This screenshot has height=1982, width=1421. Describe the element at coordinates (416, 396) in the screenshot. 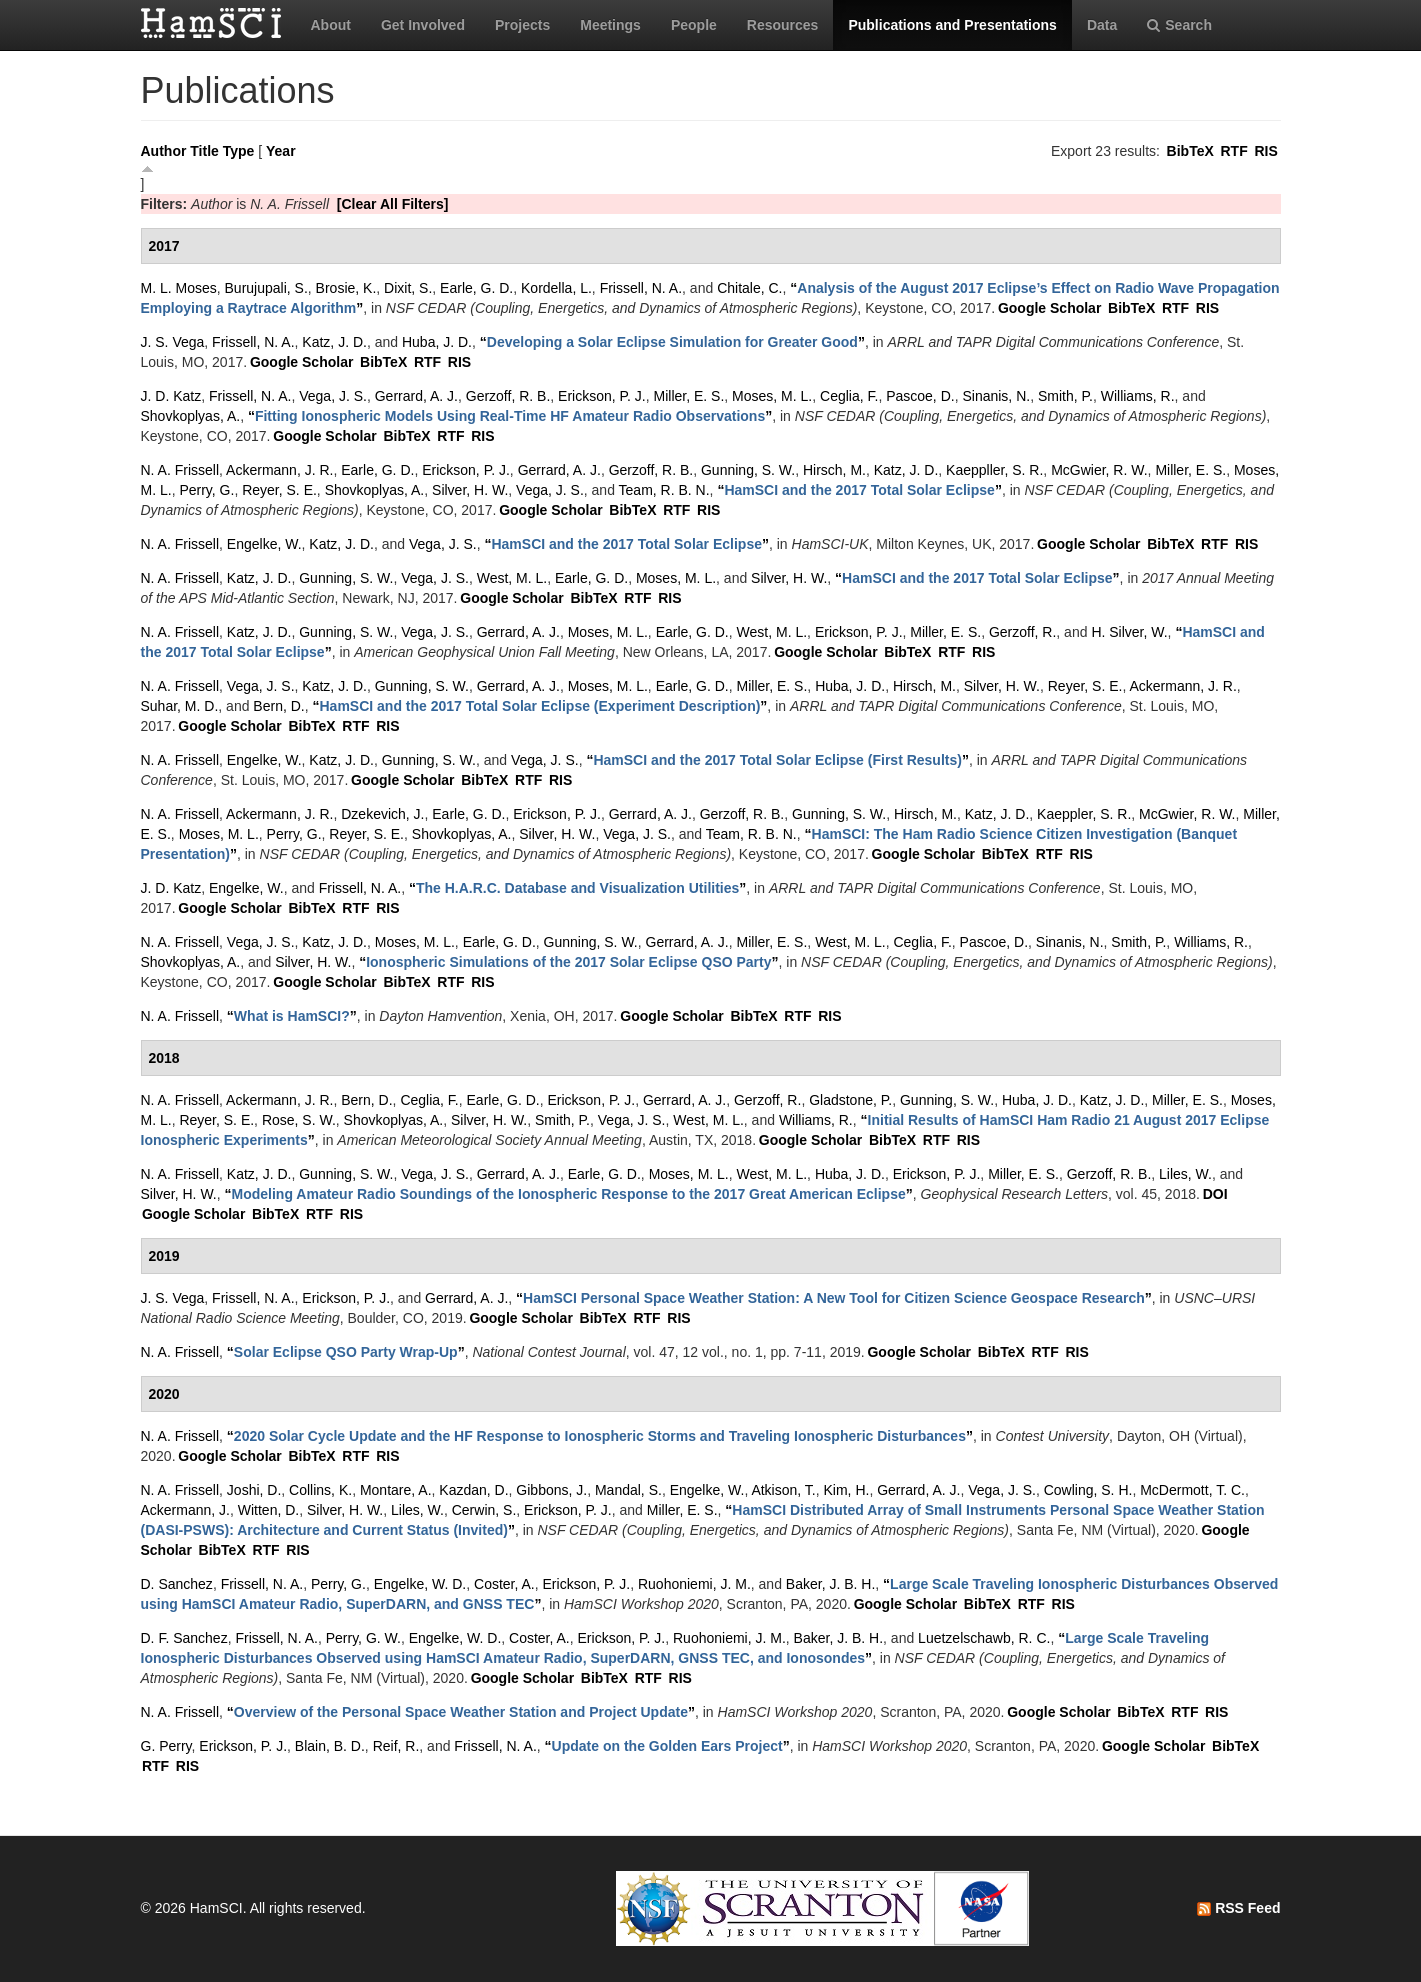

I see `Gerrard, A. J.` at that location.